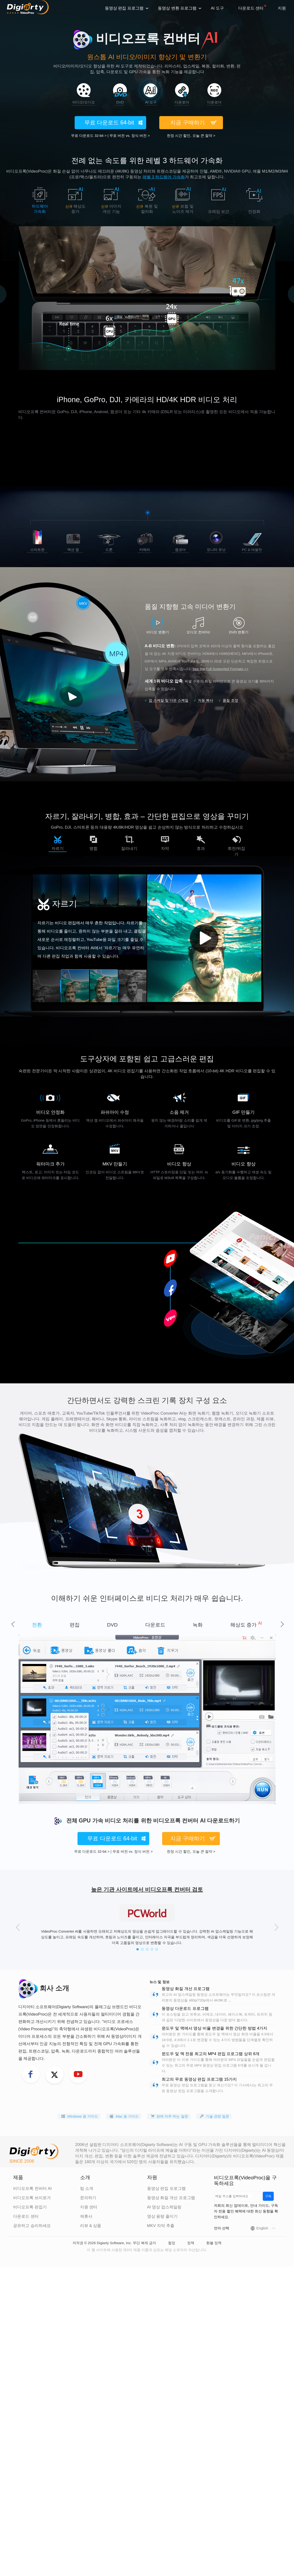 This screenshot has height=2576, width=294. What do you see at coordinates (89, 2207) in the screenshot?
I see `지원 센터` at bounding box center [89, 2207].